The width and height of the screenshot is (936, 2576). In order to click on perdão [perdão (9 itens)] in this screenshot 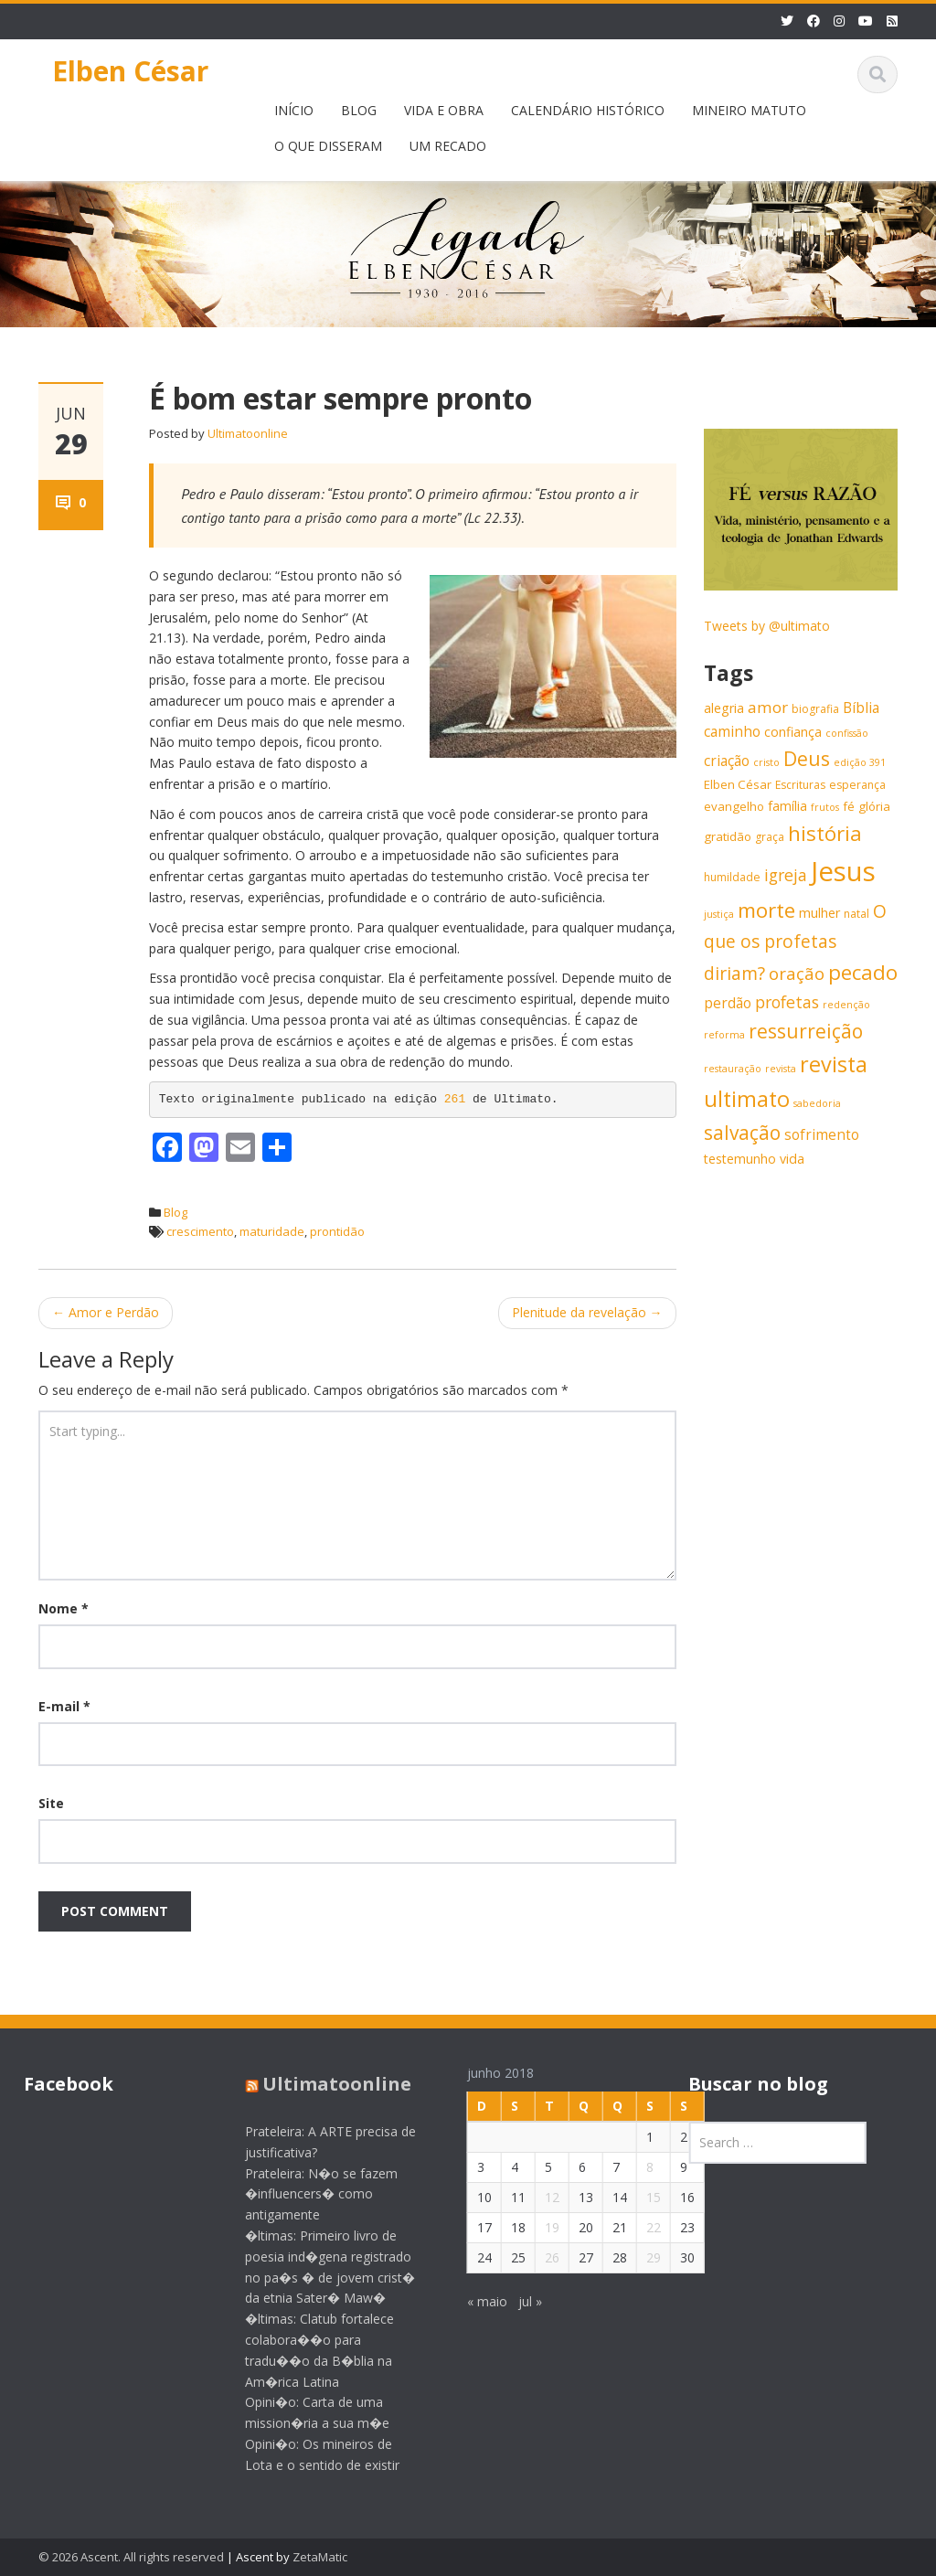, I will do `click(727, 1003)`.